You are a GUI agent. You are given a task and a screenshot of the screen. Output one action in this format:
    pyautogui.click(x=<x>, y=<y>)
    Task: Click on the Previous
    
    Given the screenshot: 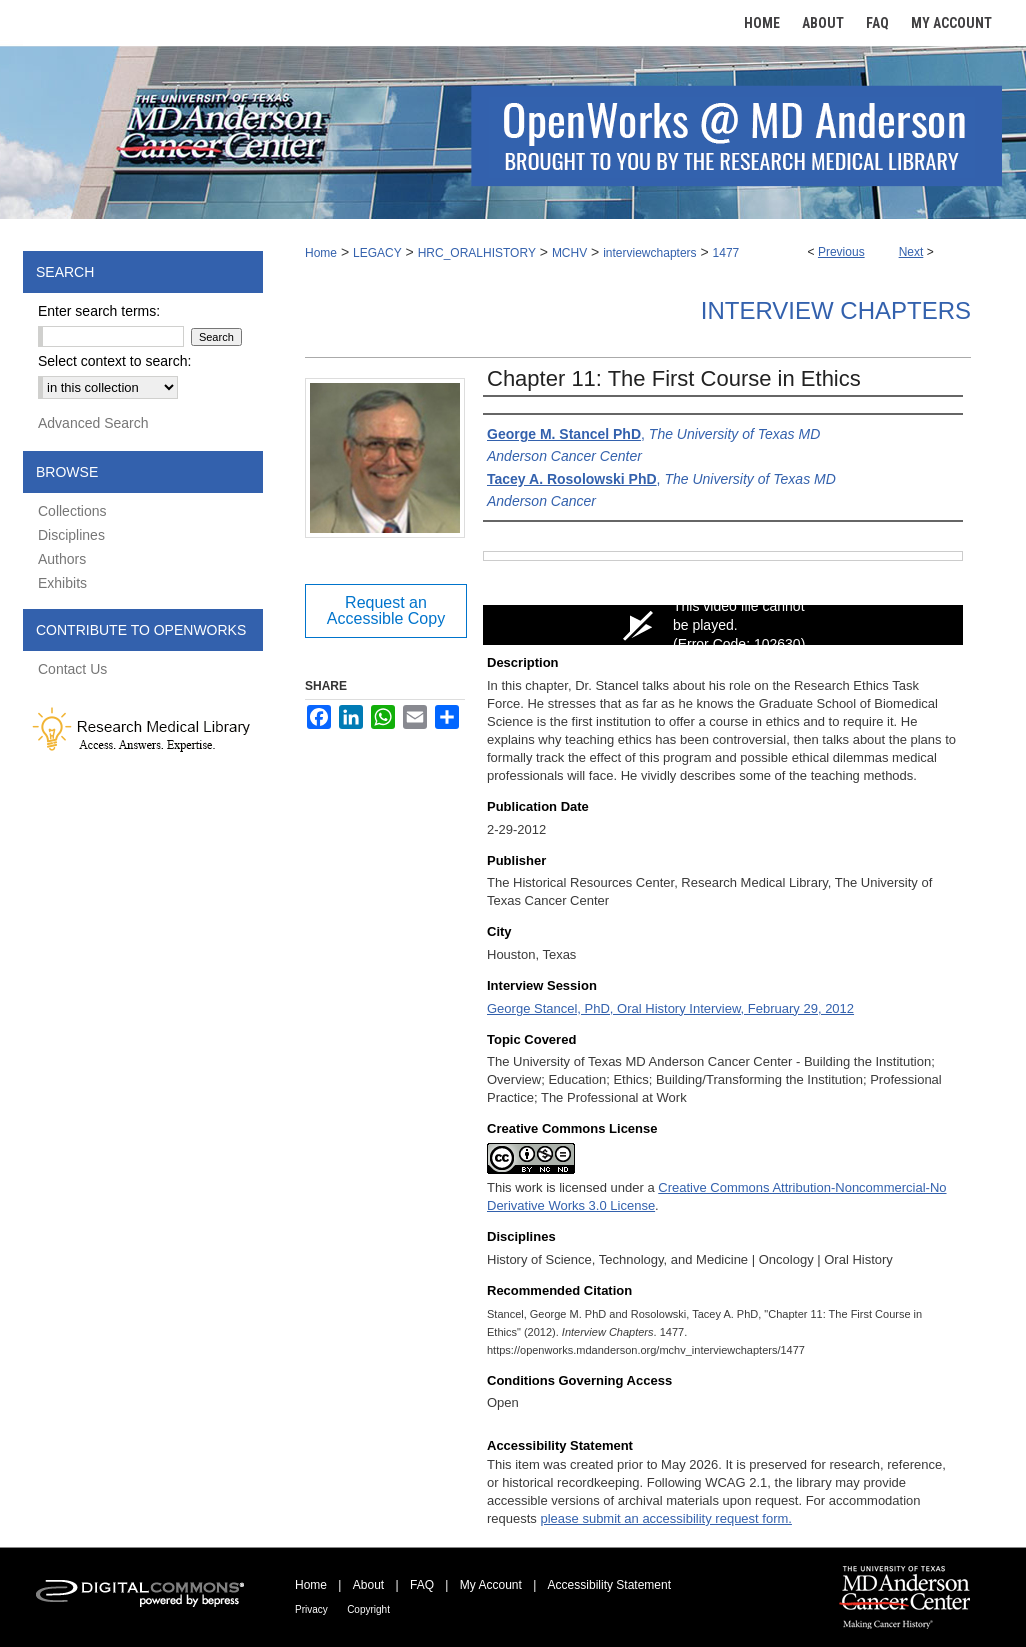 What is the action you would take?
    pyautogui.click(x=841, y=252)
    